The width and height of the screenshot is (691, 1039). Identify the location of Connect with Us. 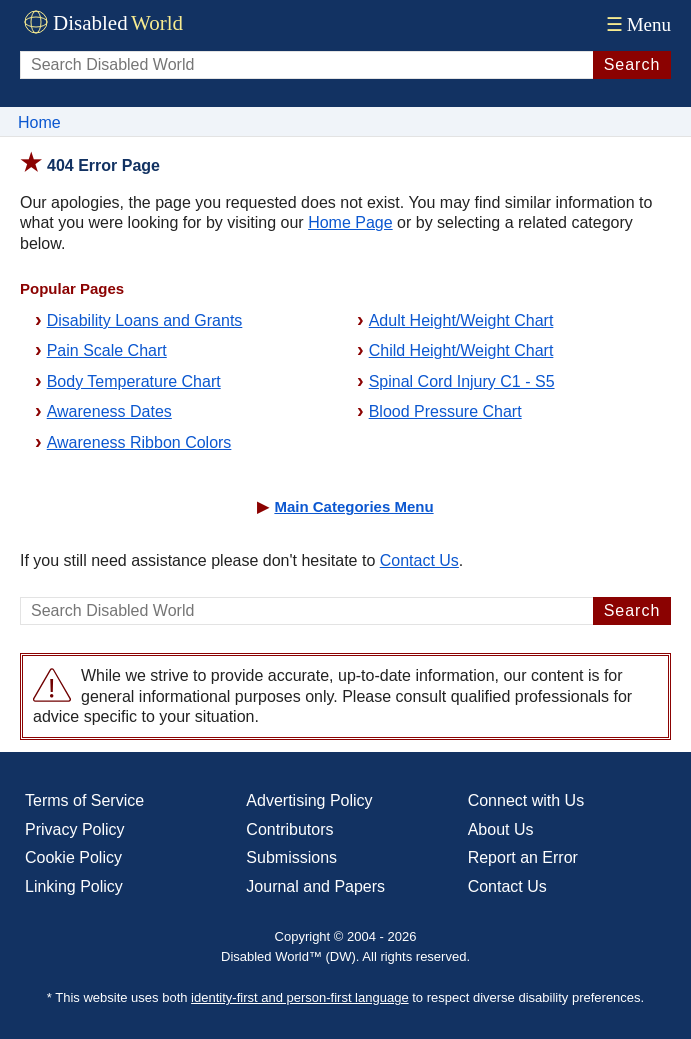
(526, 800).